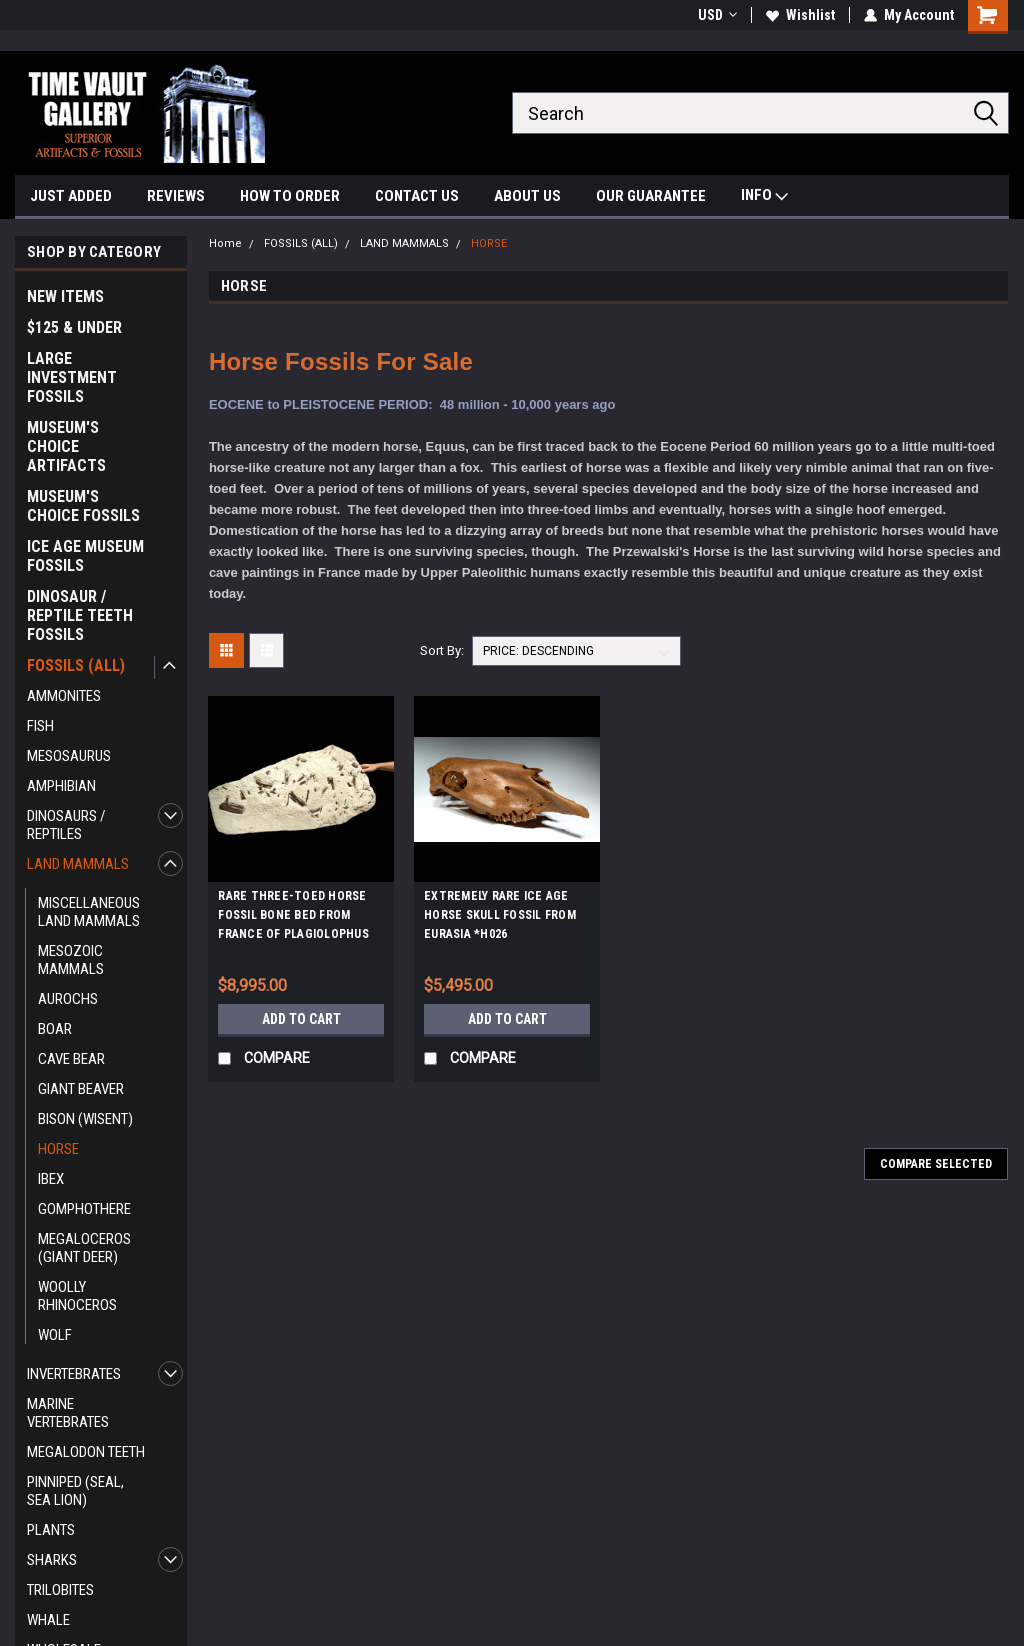 The image size is (1024, 1646). What do you see at coordinates (71, 960) in the screenshot?
I see `MESOZOIC MAMMALS` at bounding box center [71, 960].